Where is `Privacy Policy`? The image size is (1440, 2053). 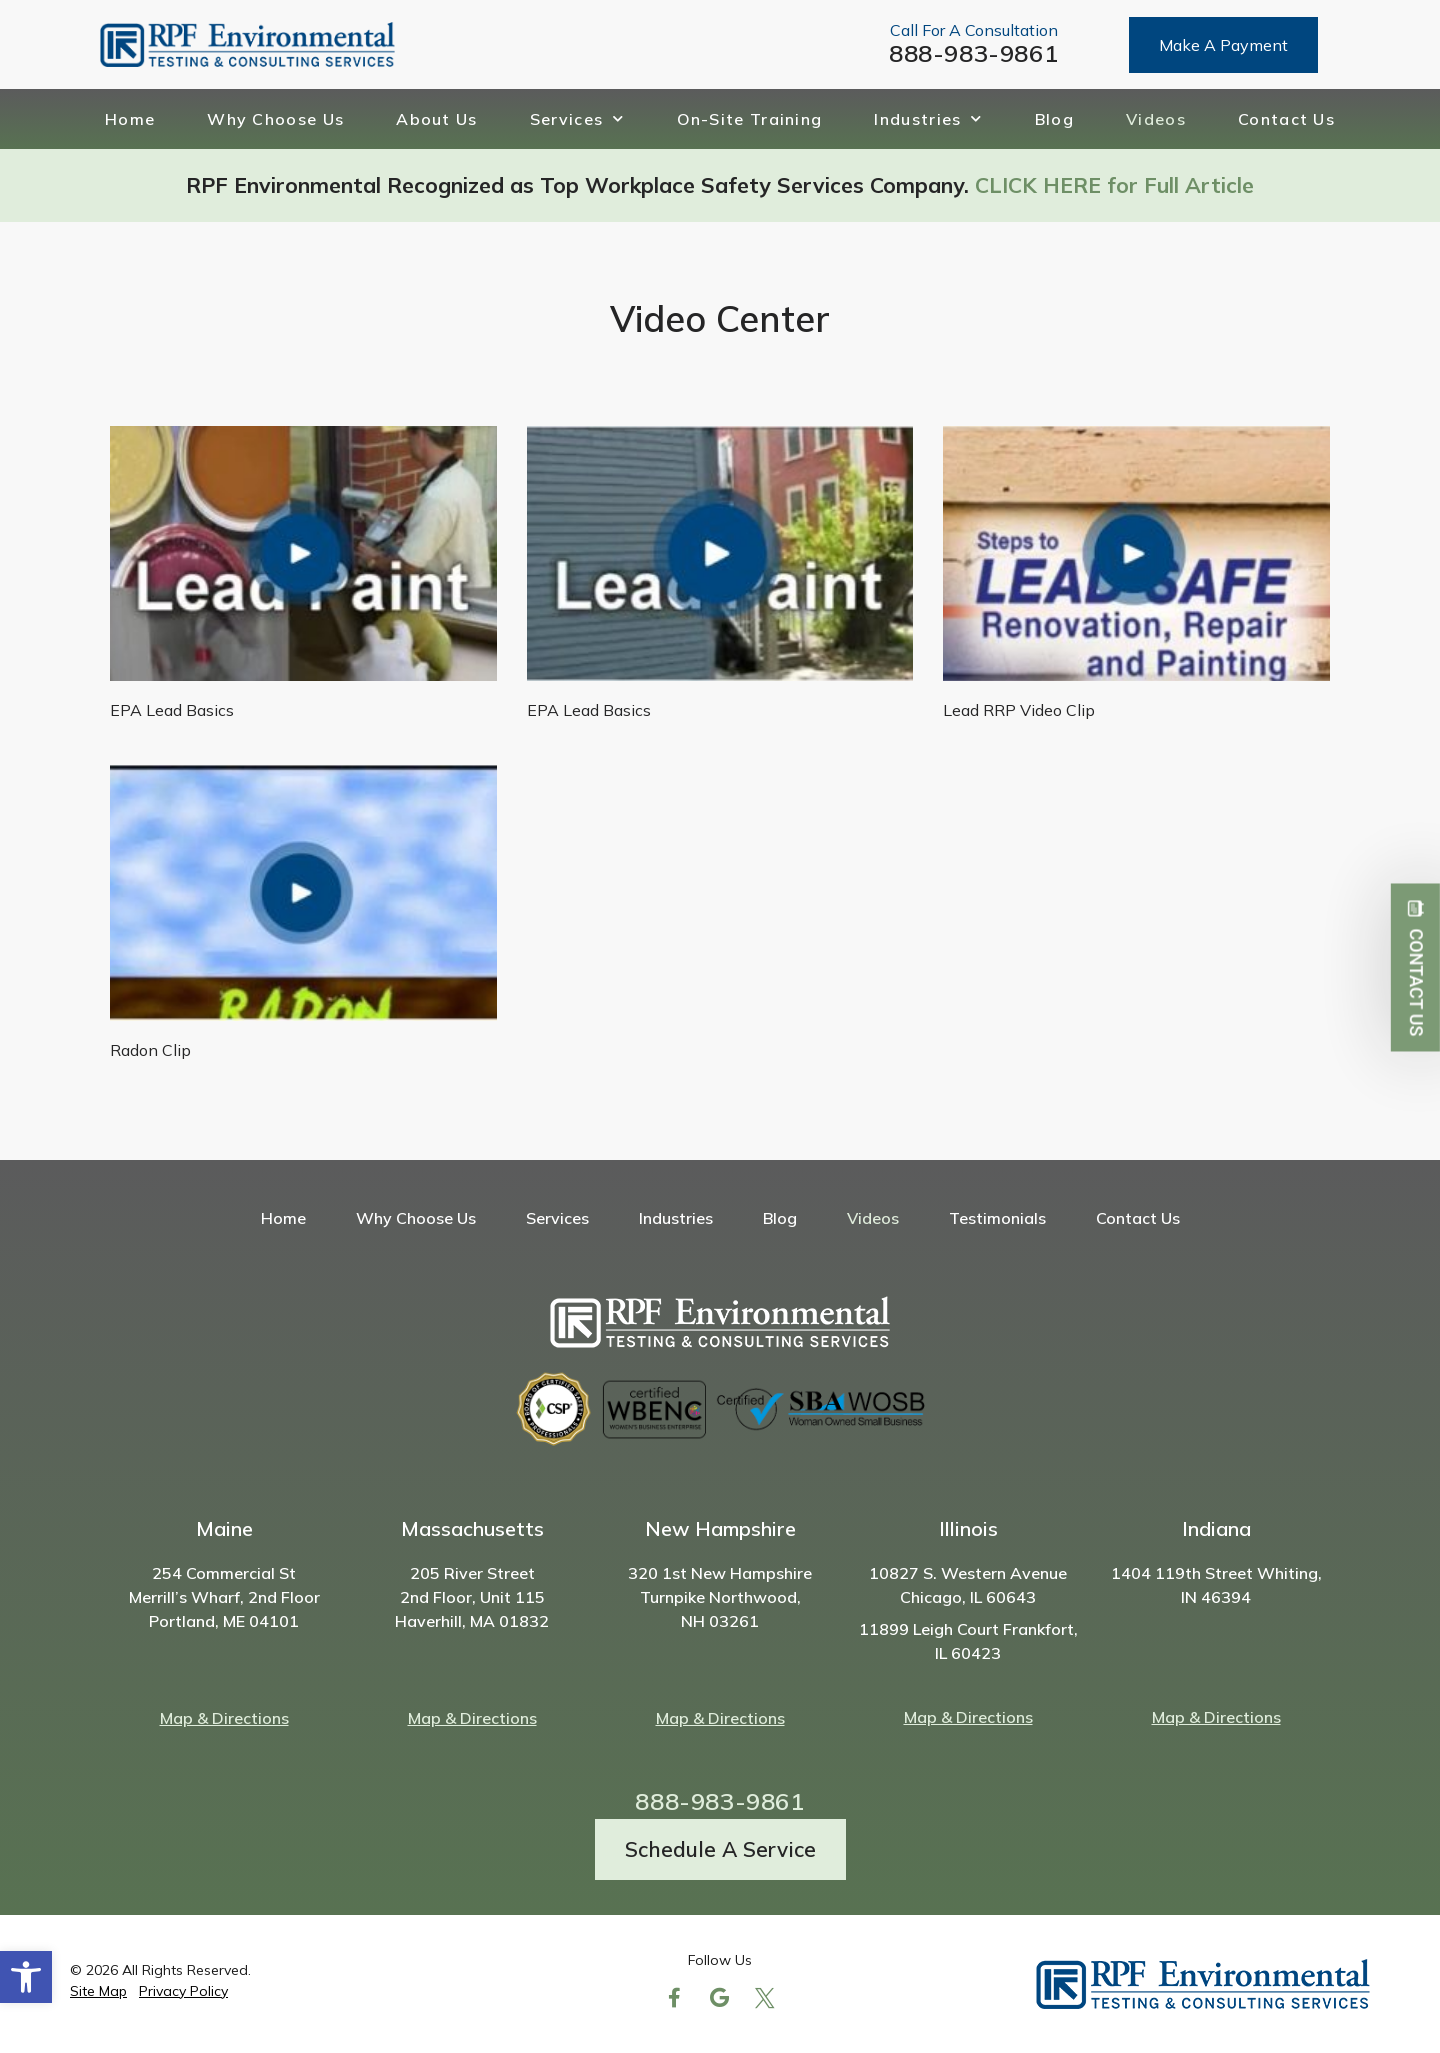
Privacy Policy is located at coordinates (183, 1991).